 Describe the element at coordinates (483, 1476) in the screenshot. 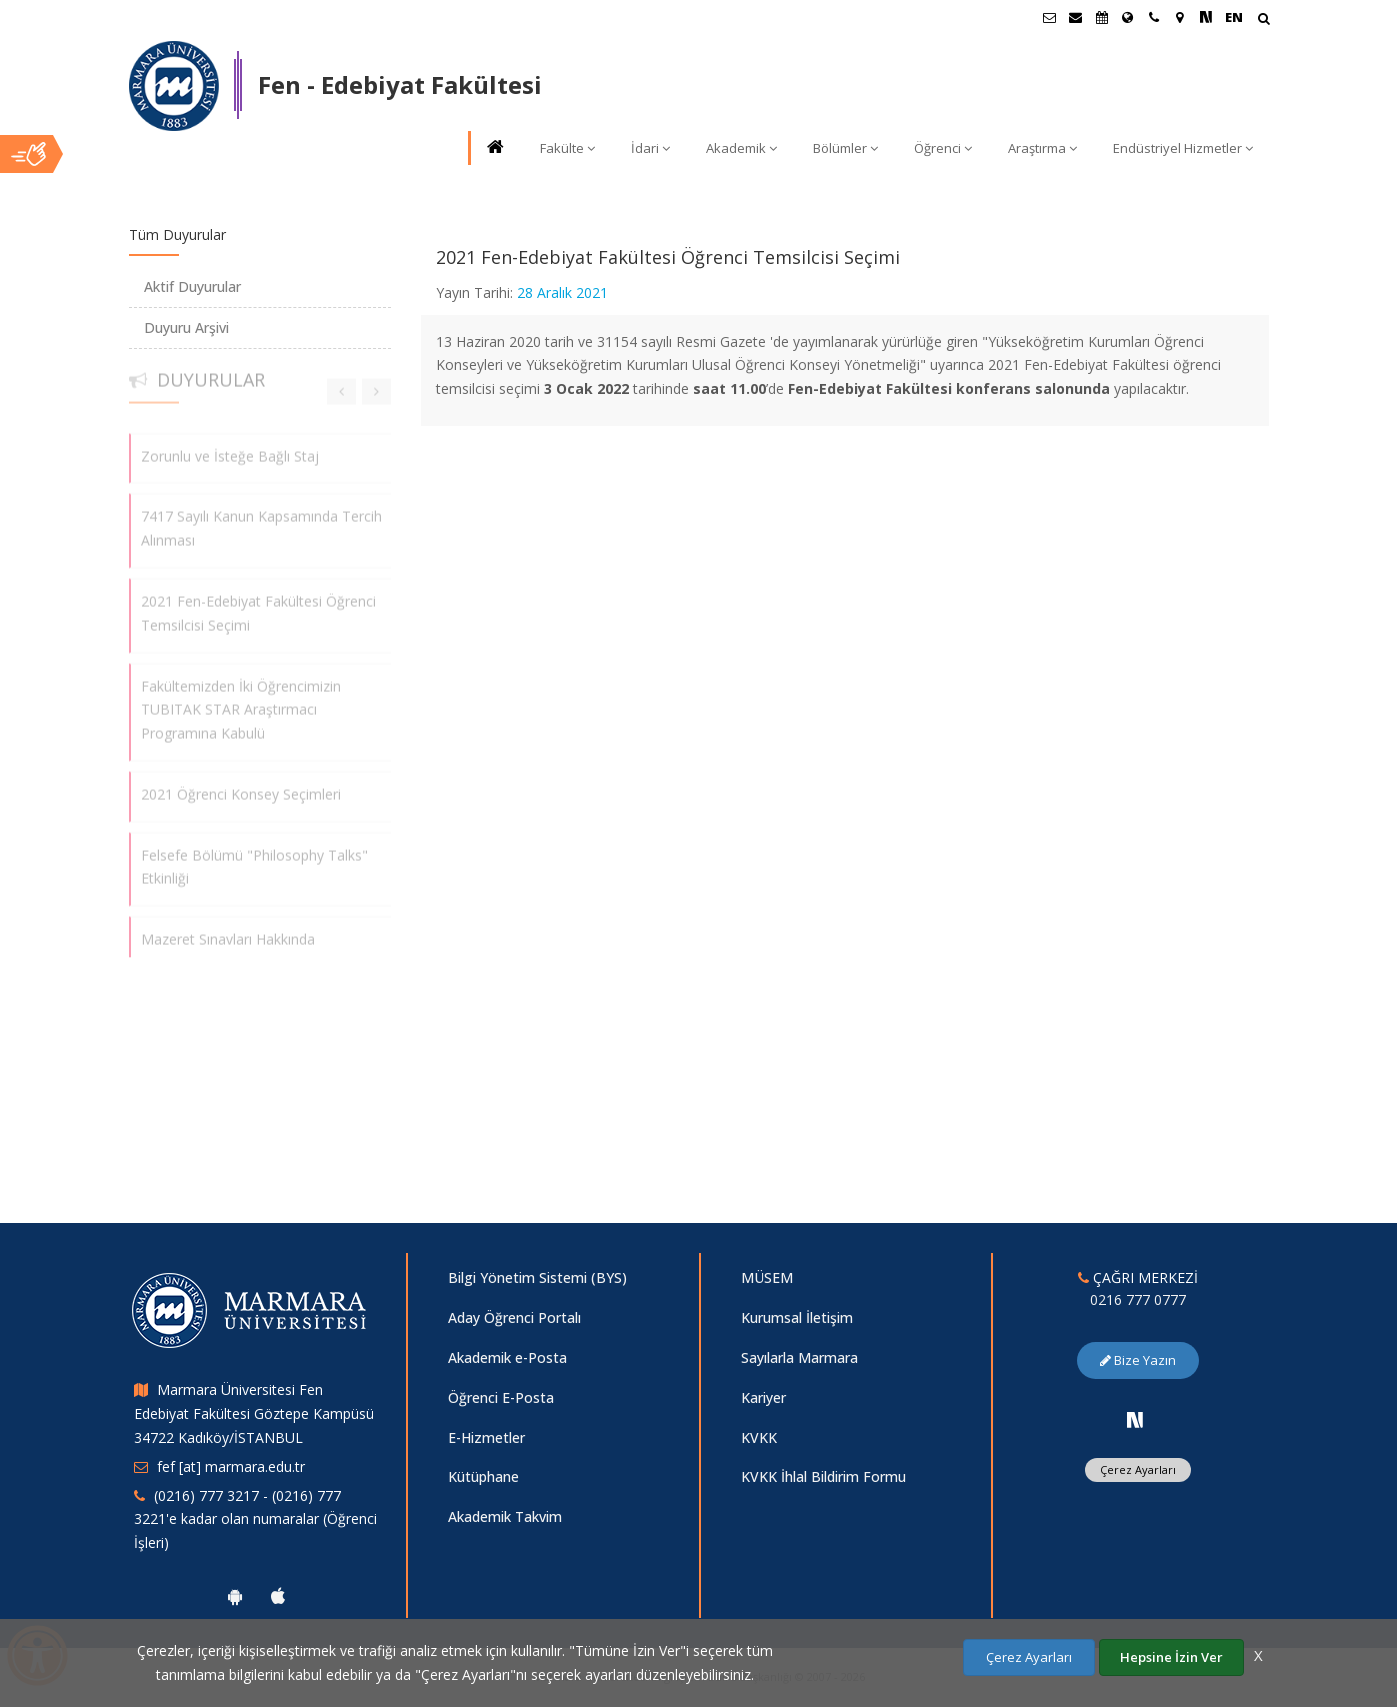

I see `Kütüphane` at that location.